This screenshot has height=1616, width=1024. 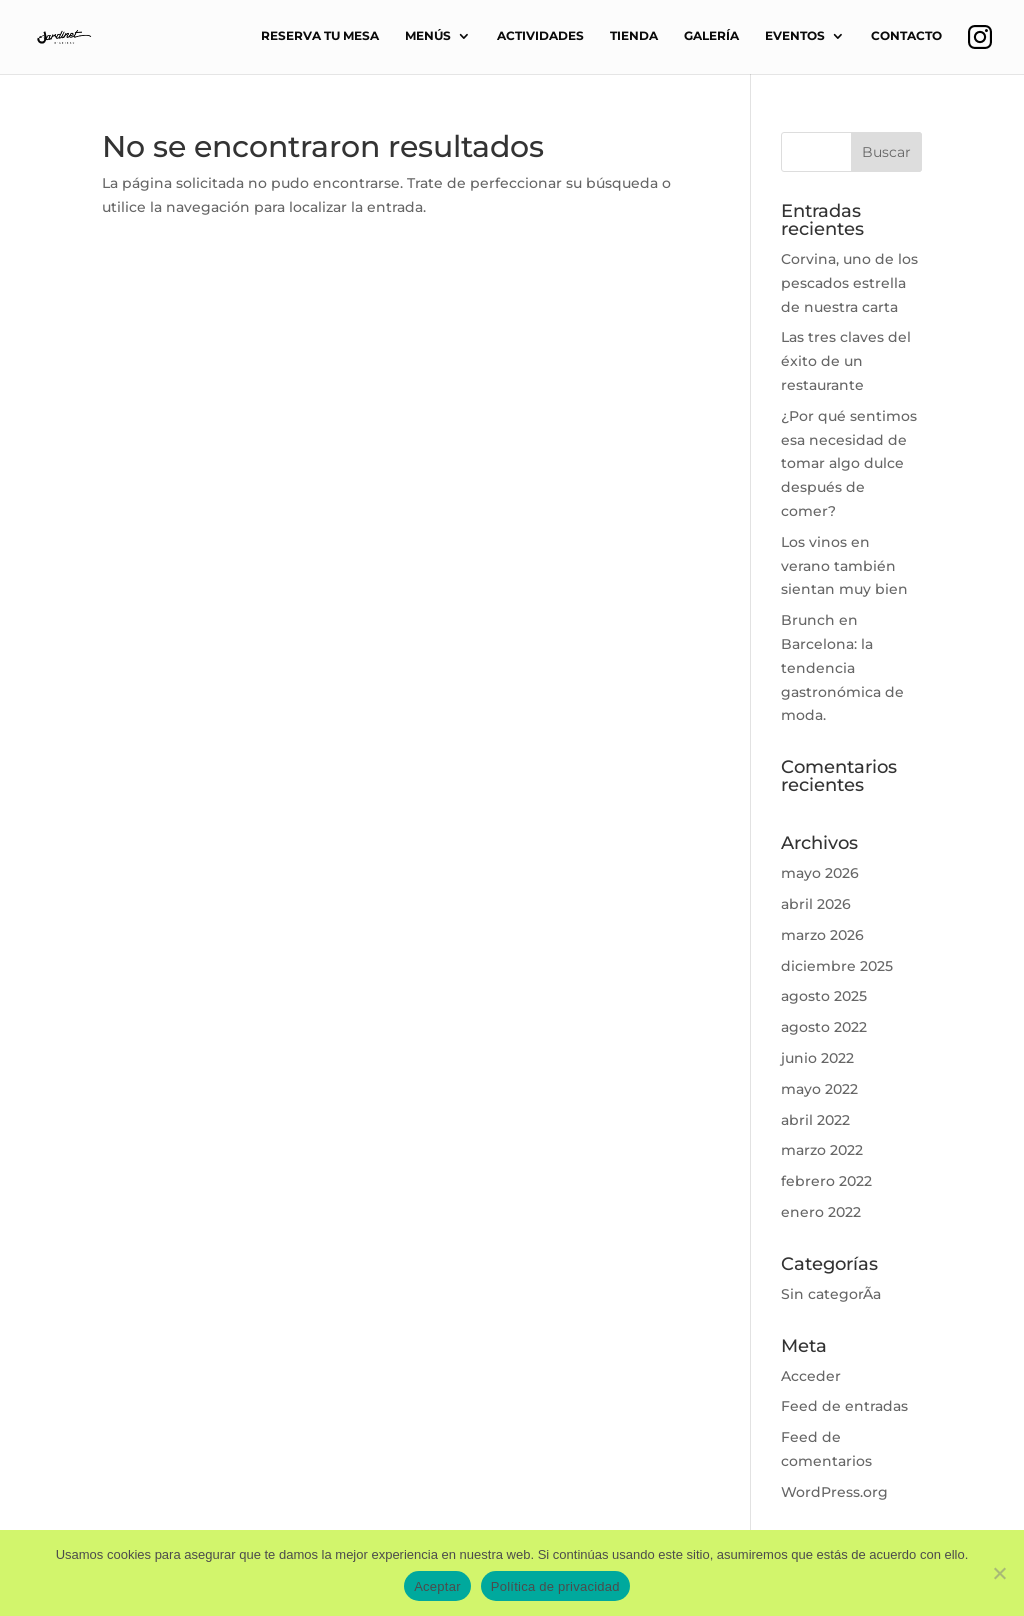 What do you see at coordinates (844, 566) in the screenshot?
I see `Los vinos en verano también sientan muy bien` at bounding box center [844, 566].